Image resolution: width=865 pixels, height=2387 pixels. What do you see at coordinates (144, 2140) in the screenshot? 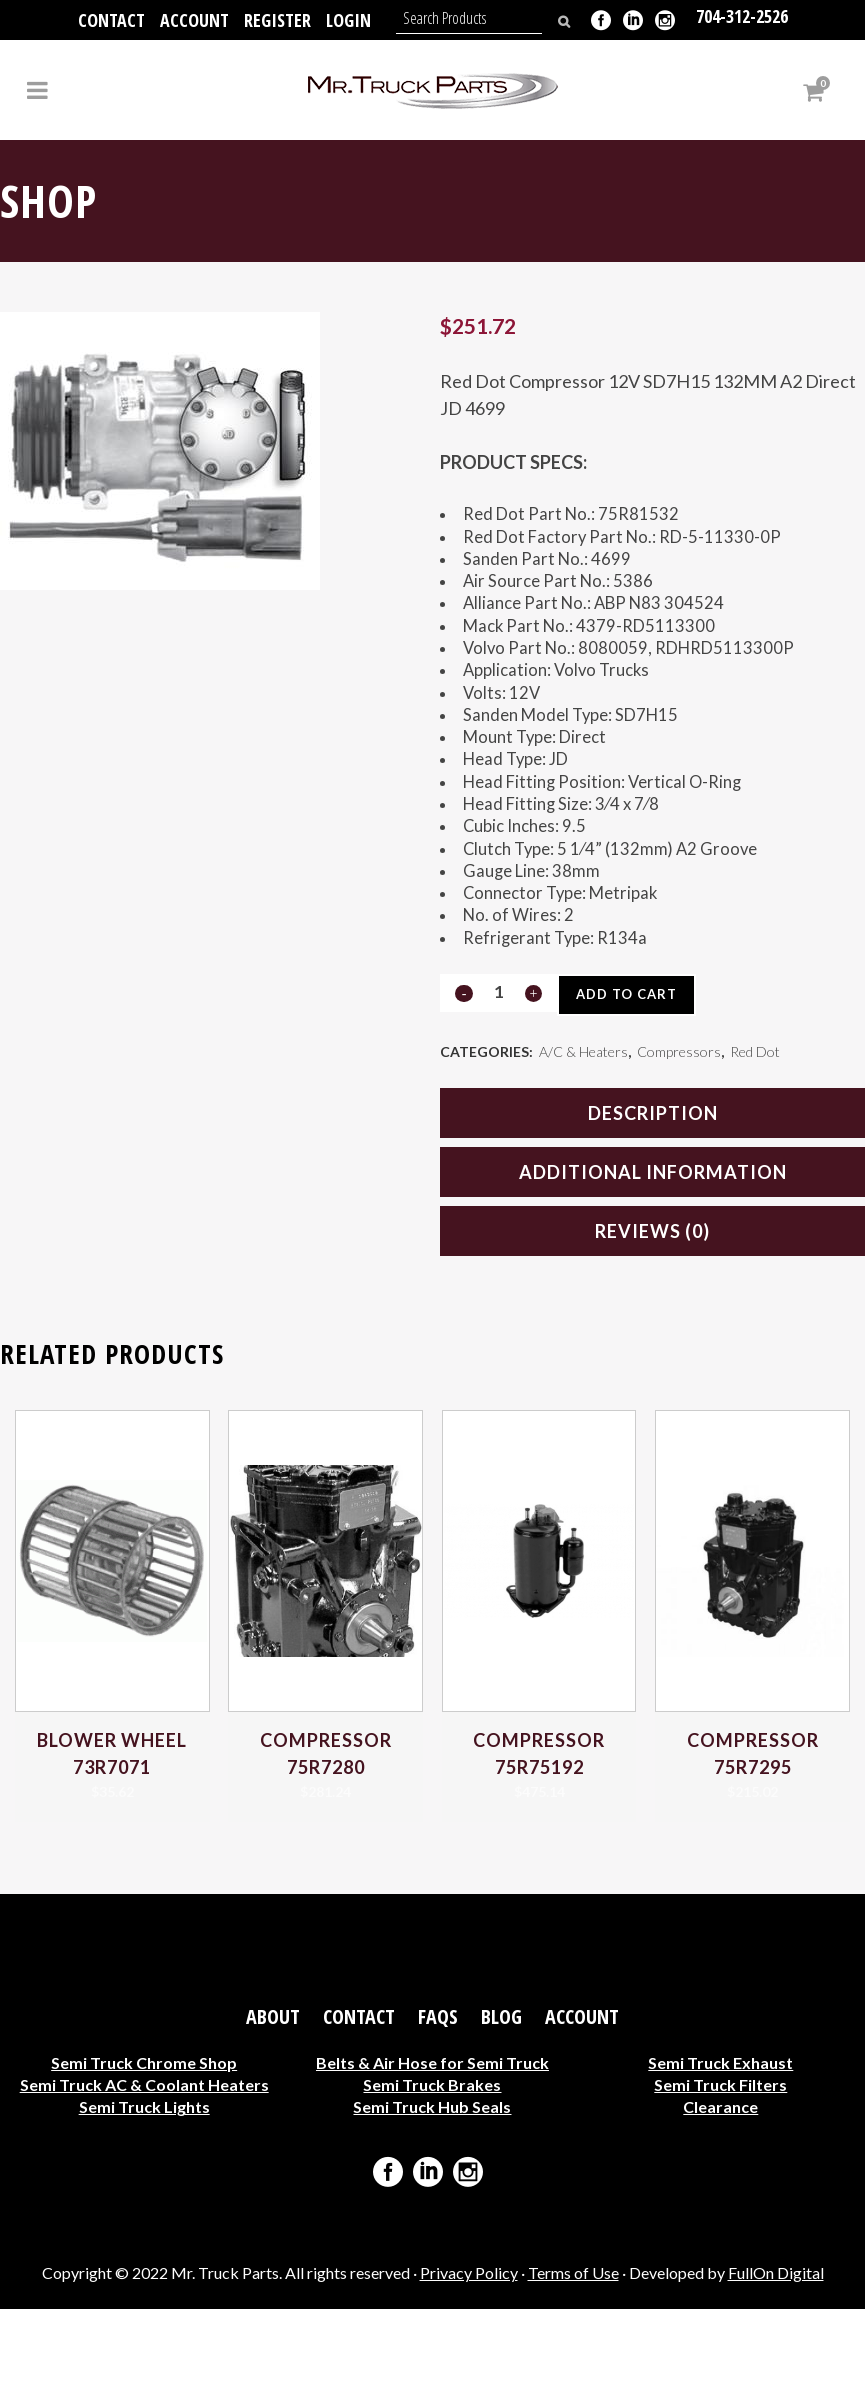
I see `Semi Truck Chrome Shop` at bounding box center [144, 2140].